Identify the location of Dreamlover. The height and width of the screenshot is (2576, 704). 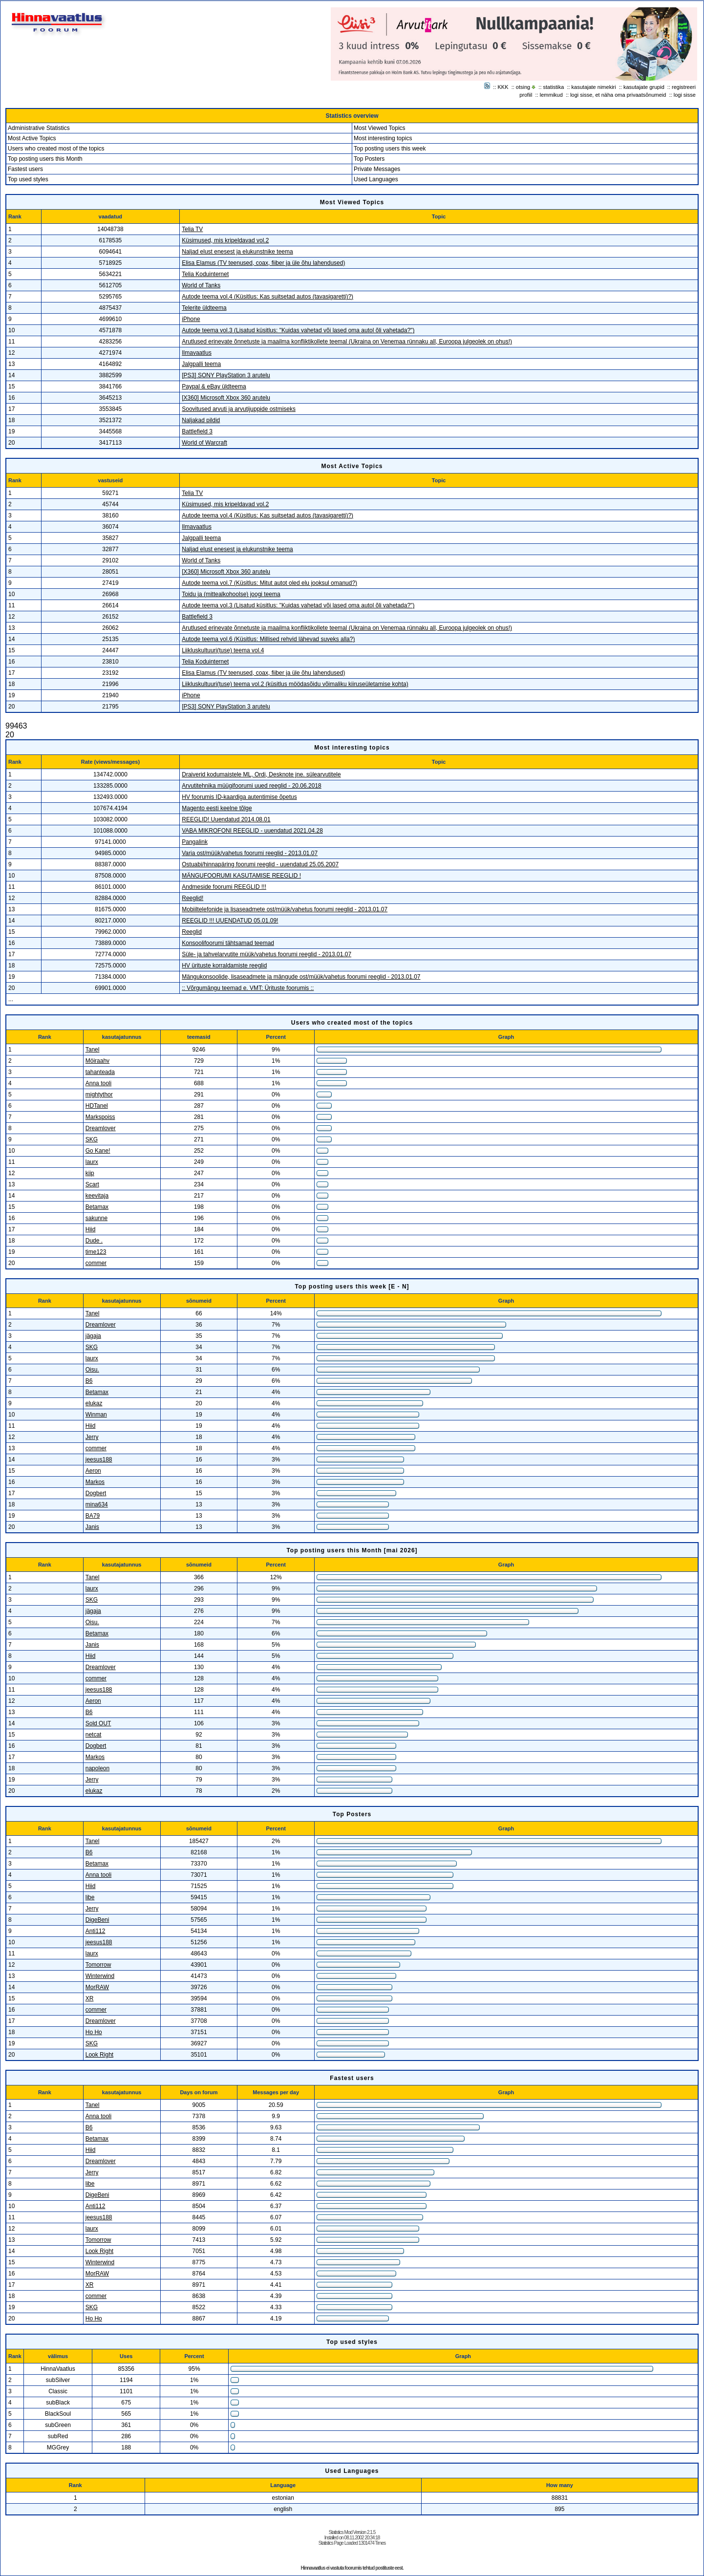
(100, 1128).